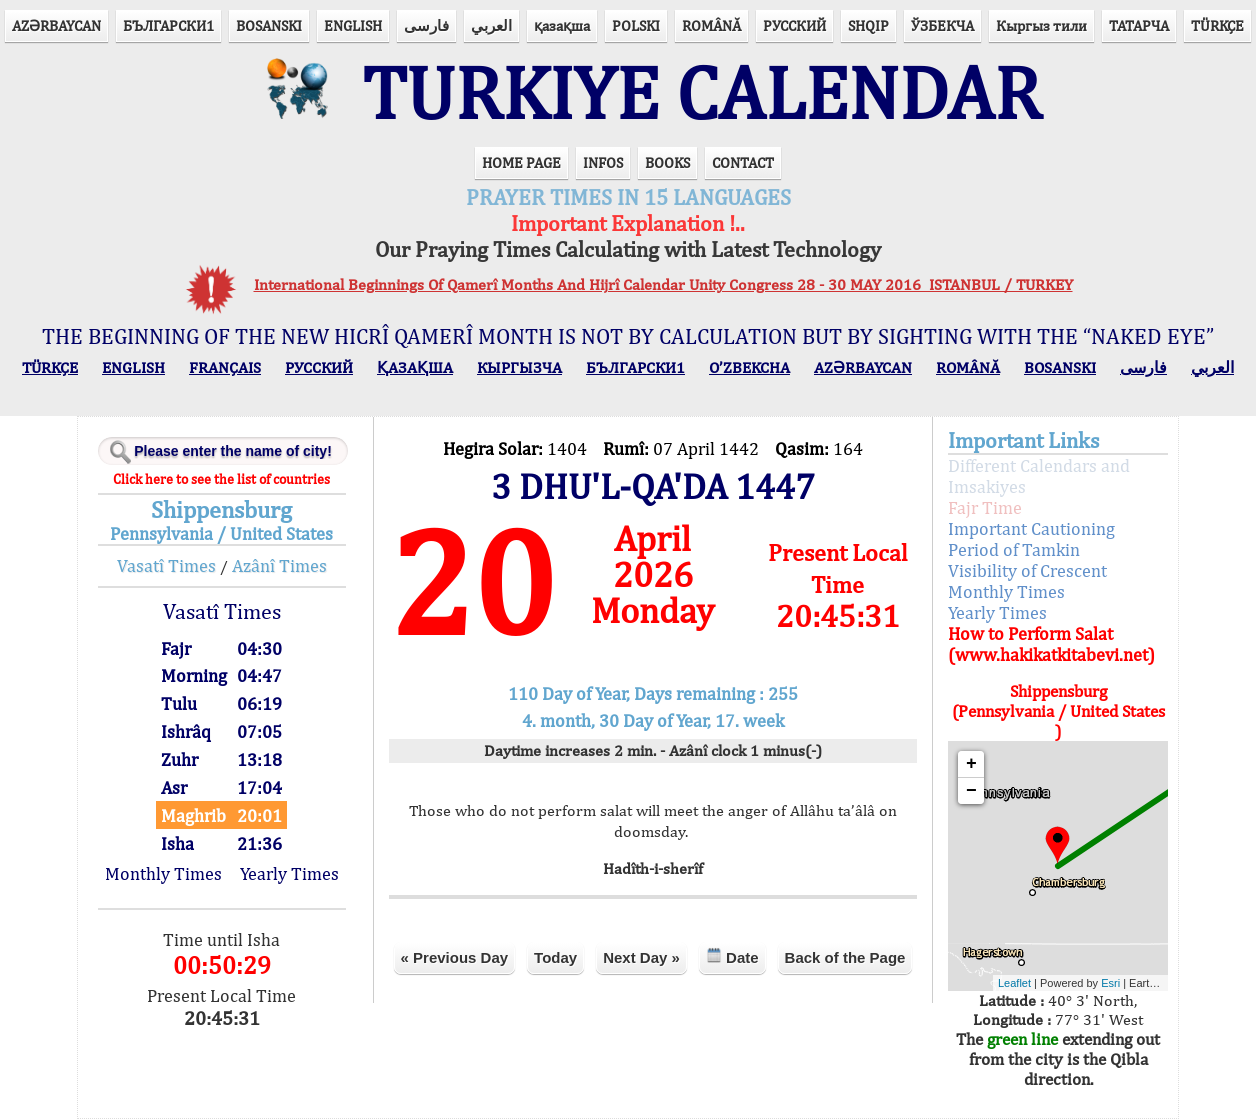 The image size is (1256, 1119). Describe the element at coordinates (562, 25) in the screenshot. I see `қазақша` at that location.